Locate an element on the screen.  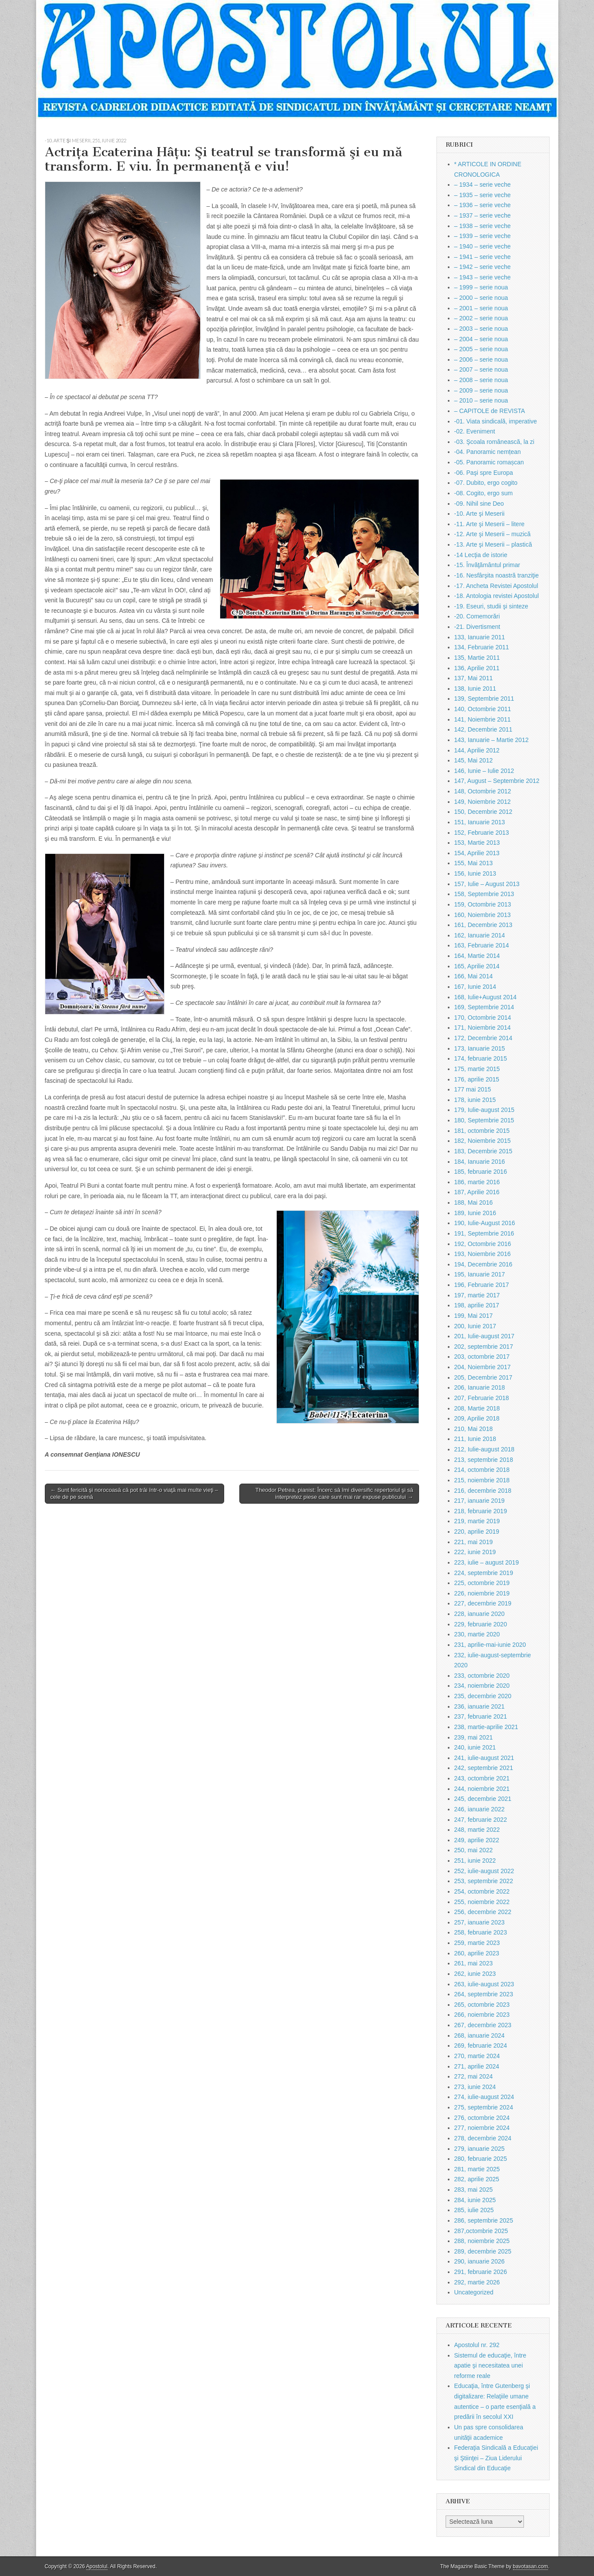
175, martie 2015 is located at coordinates (477, 1068).